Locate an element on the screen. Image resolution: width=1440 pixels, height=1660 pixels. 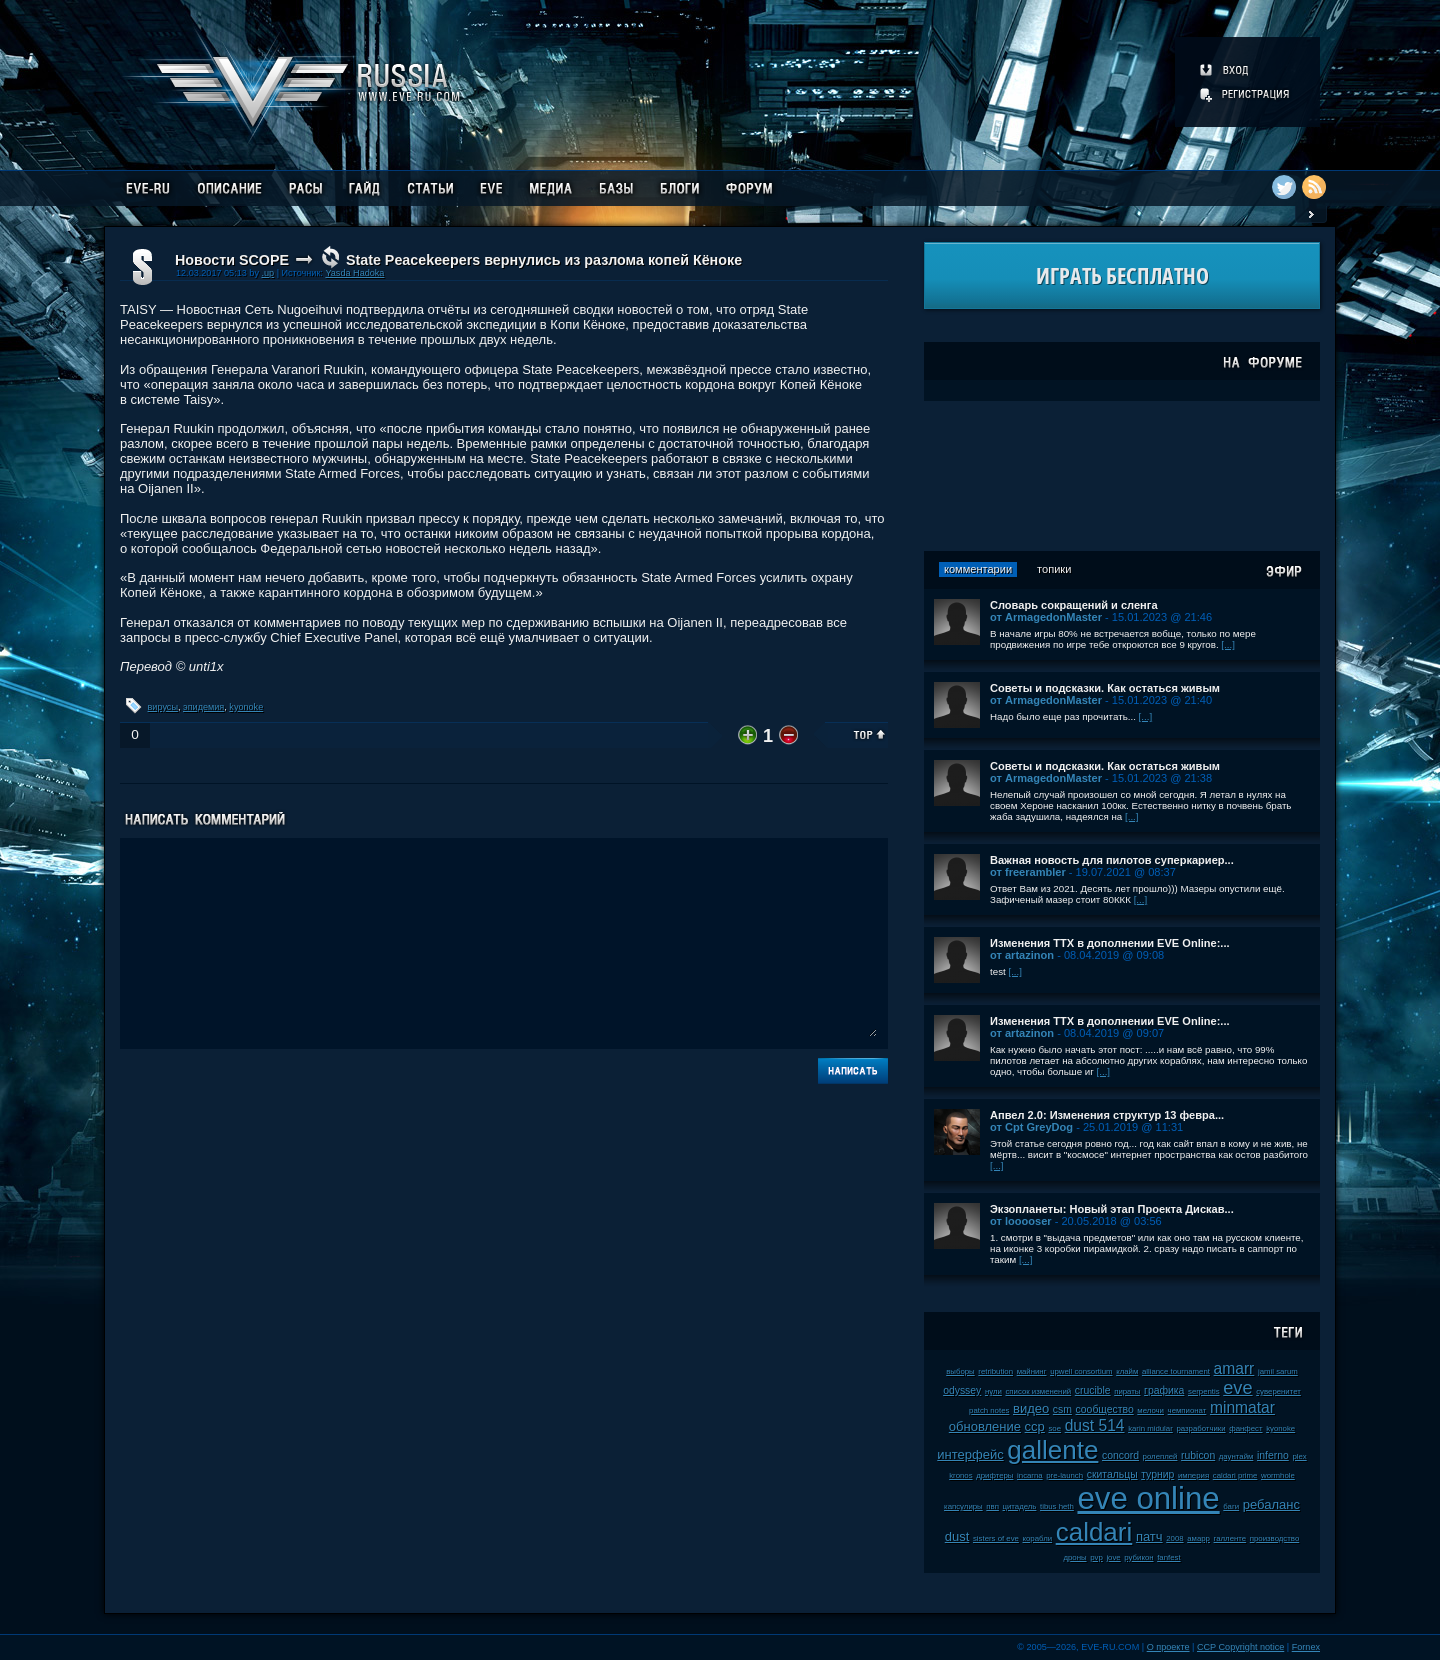
eve online is located at coordinates (1148, 1498).